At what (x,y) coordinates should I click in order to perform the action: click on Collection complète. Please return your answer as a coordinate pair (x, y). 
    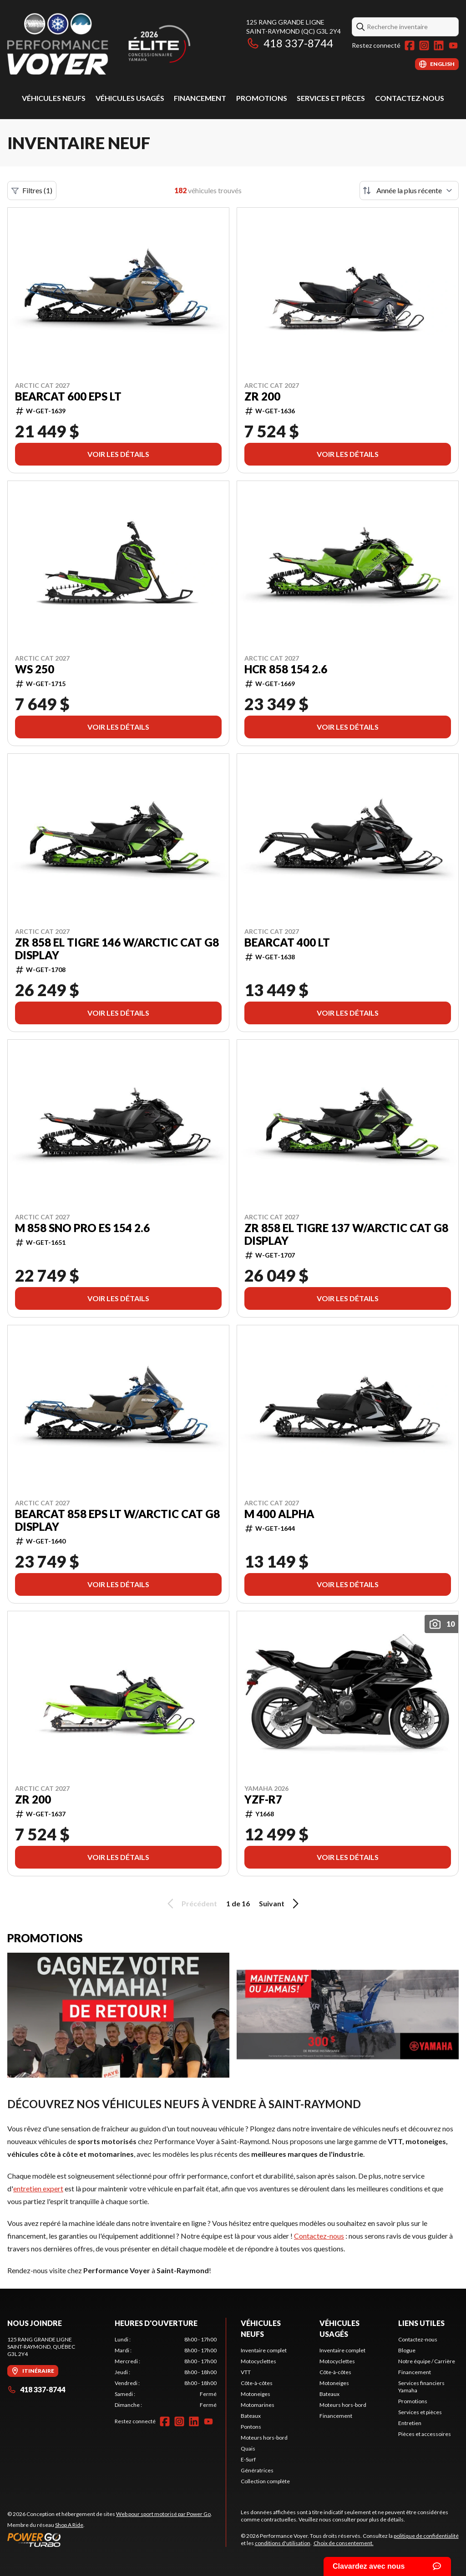
    Looking at the image, I should click on (265, 2481).